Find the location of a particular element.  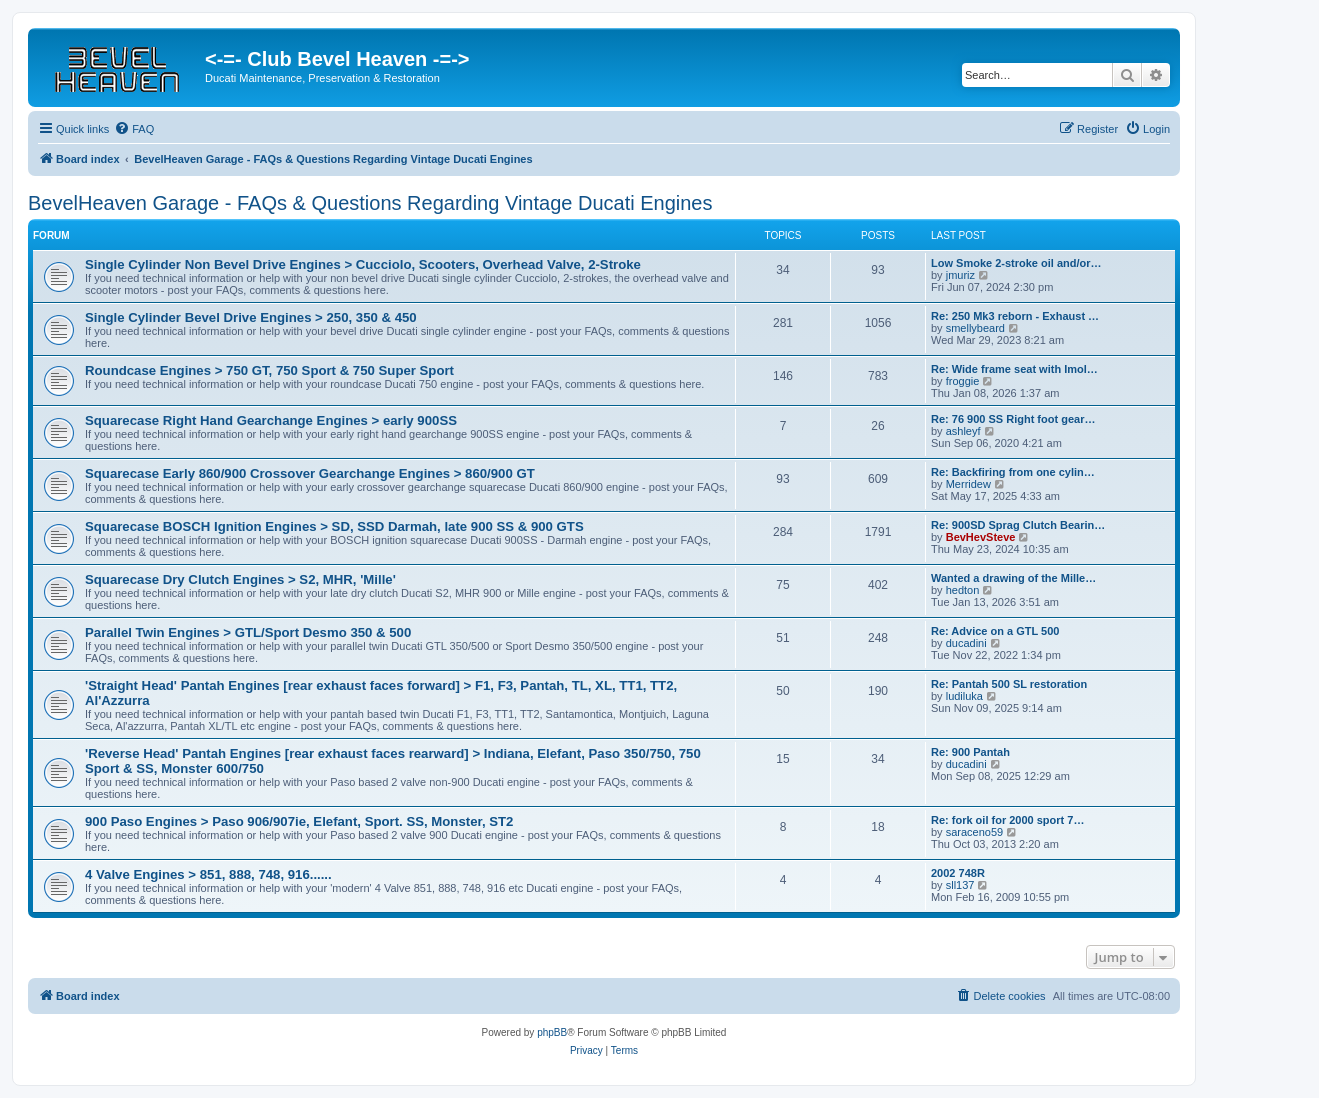

ashleyf is located at coordinates (963, 431).